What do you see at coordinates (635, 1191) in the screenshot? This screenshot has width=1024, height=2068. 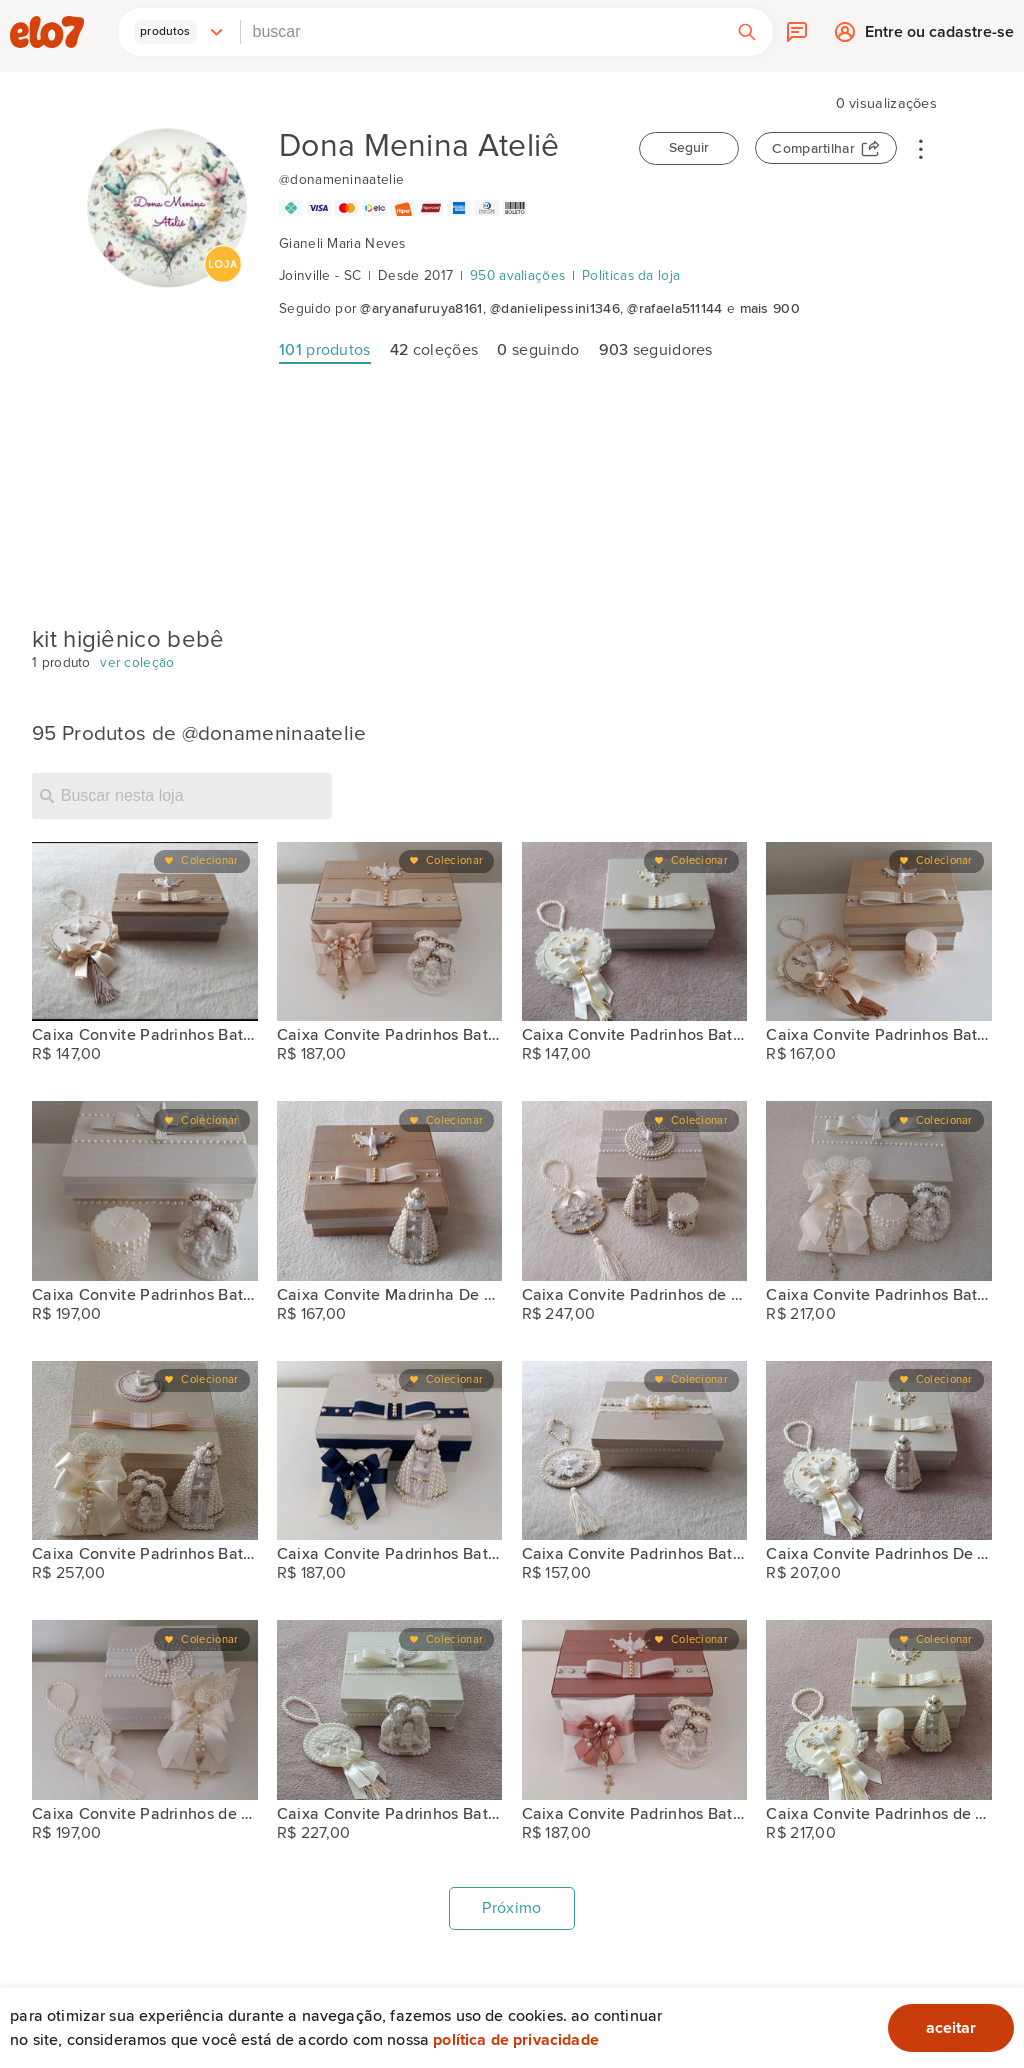 I see `[Caixa Convite Padrinhos de Batismo]` at bounding box center [635, 1191].